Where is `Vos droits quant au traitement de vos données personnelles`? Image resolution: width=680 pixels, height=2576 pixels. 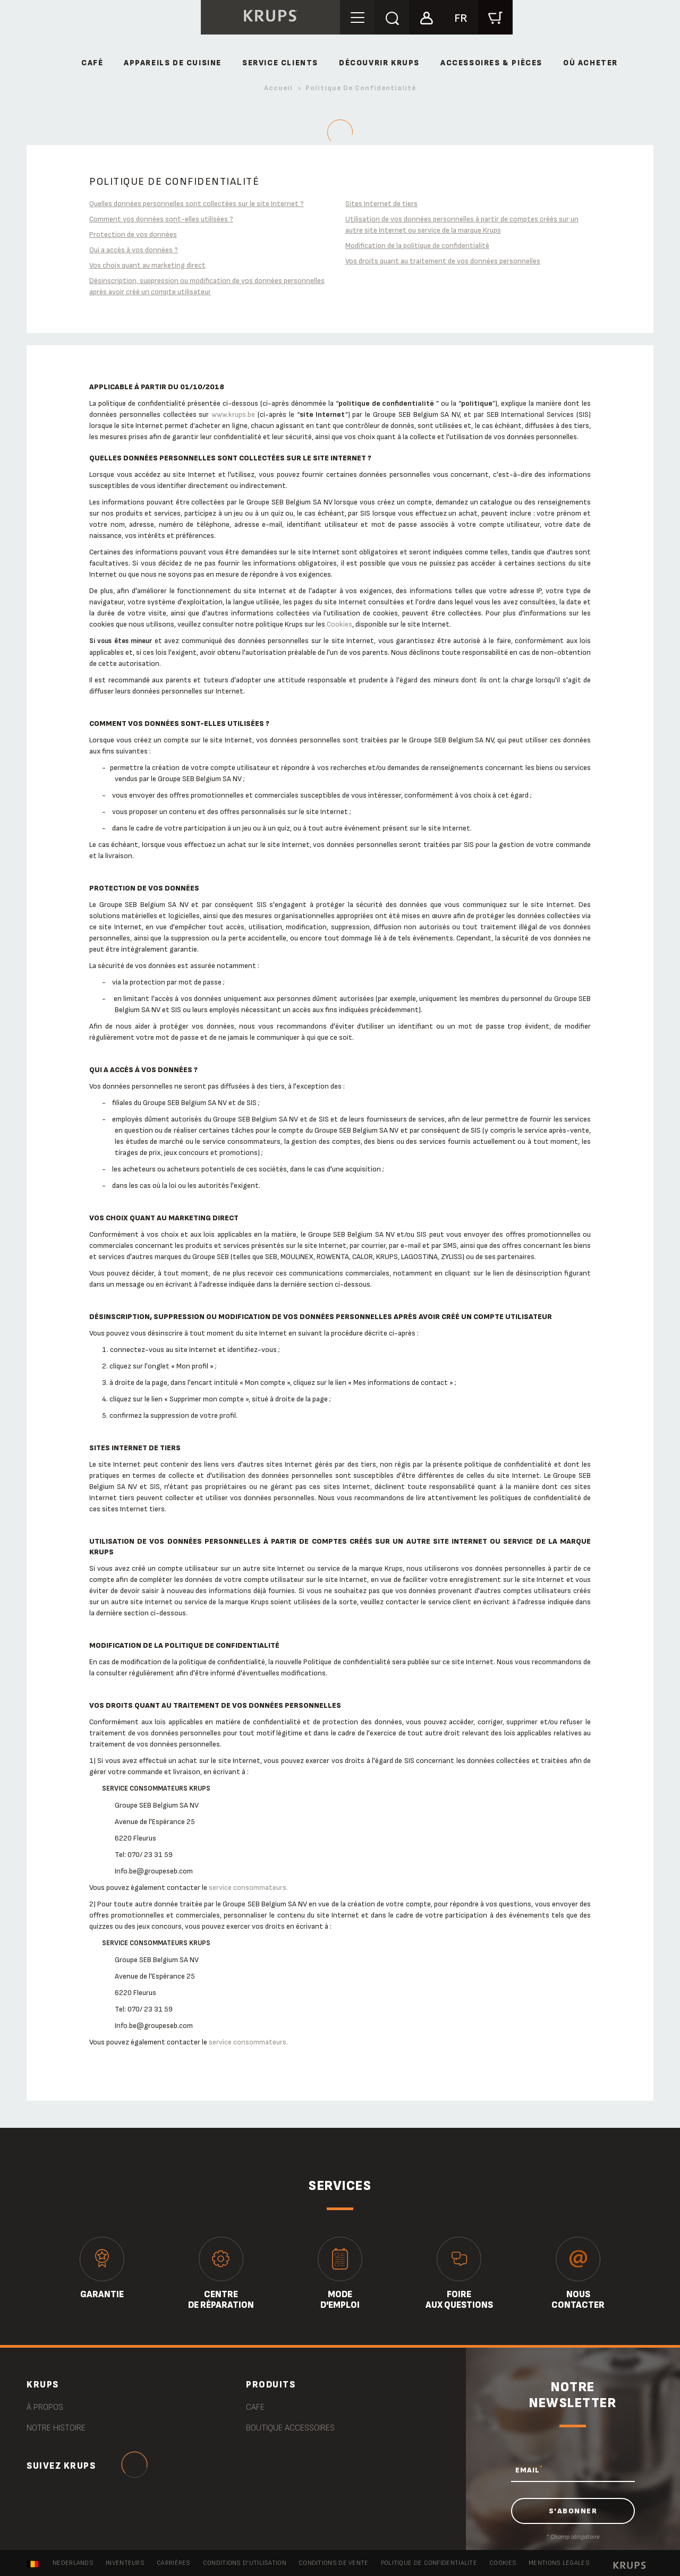
Vos droits quant au traitement de vos données personnelles is located at coordinates (442, 261).